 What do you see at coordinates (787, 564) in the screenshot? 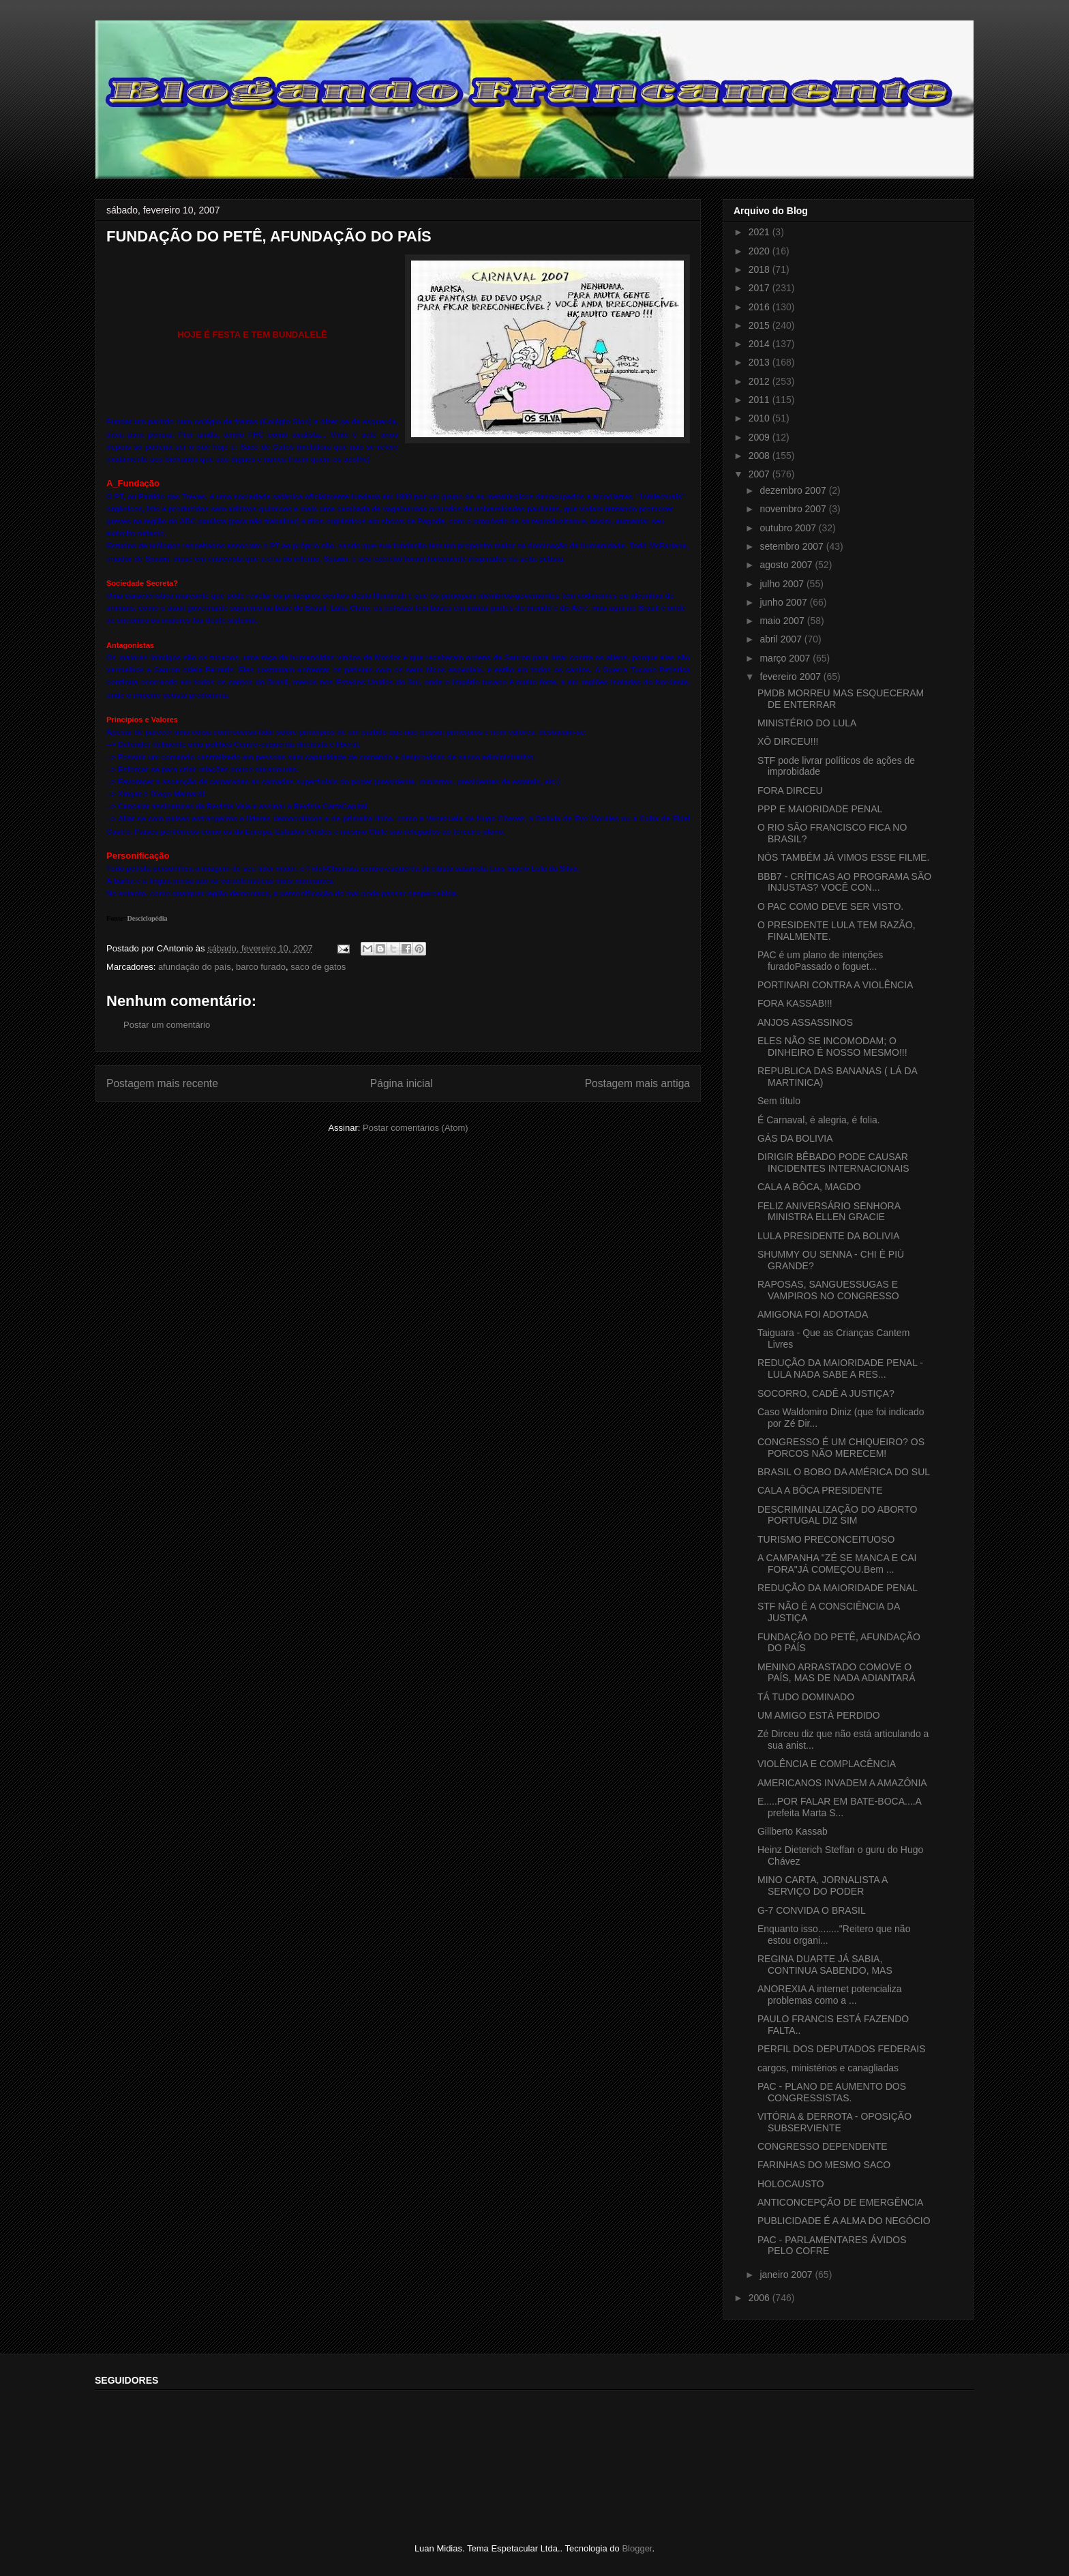
I see `agosto 2007` at bounding box center [787, 564].